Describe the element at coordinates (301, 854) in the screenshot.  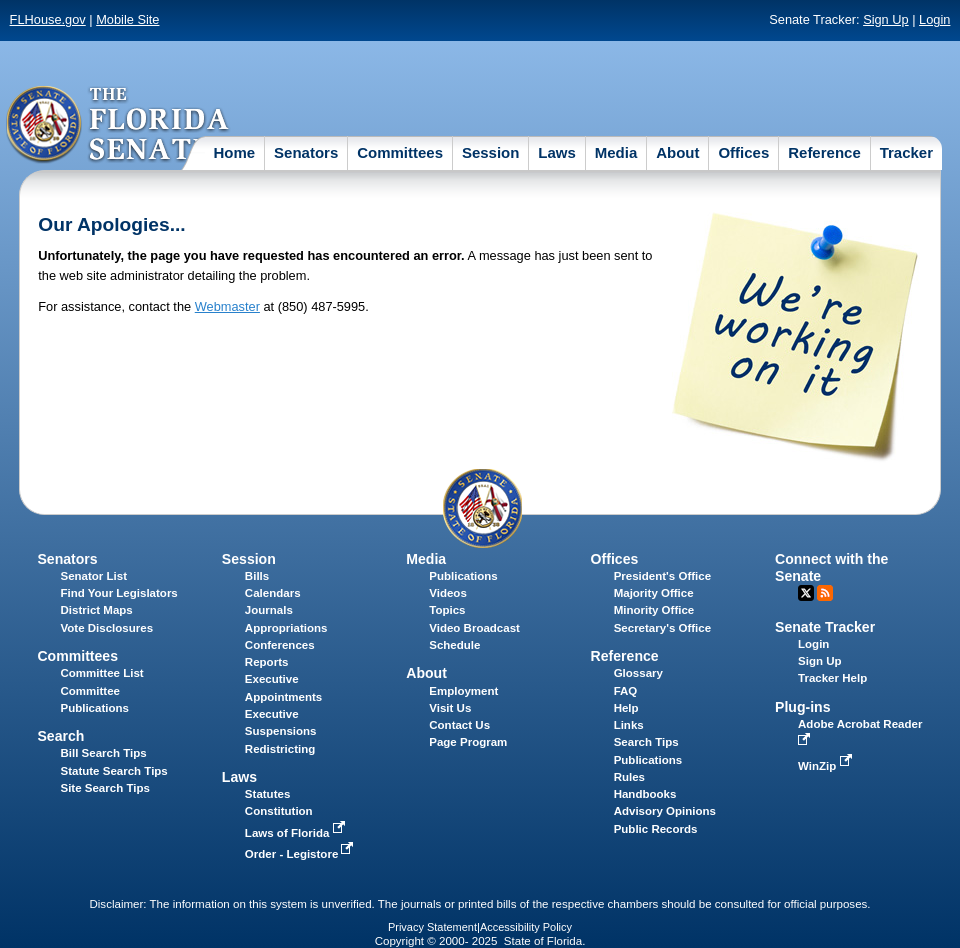
I see `Order - Legistore` at that location.